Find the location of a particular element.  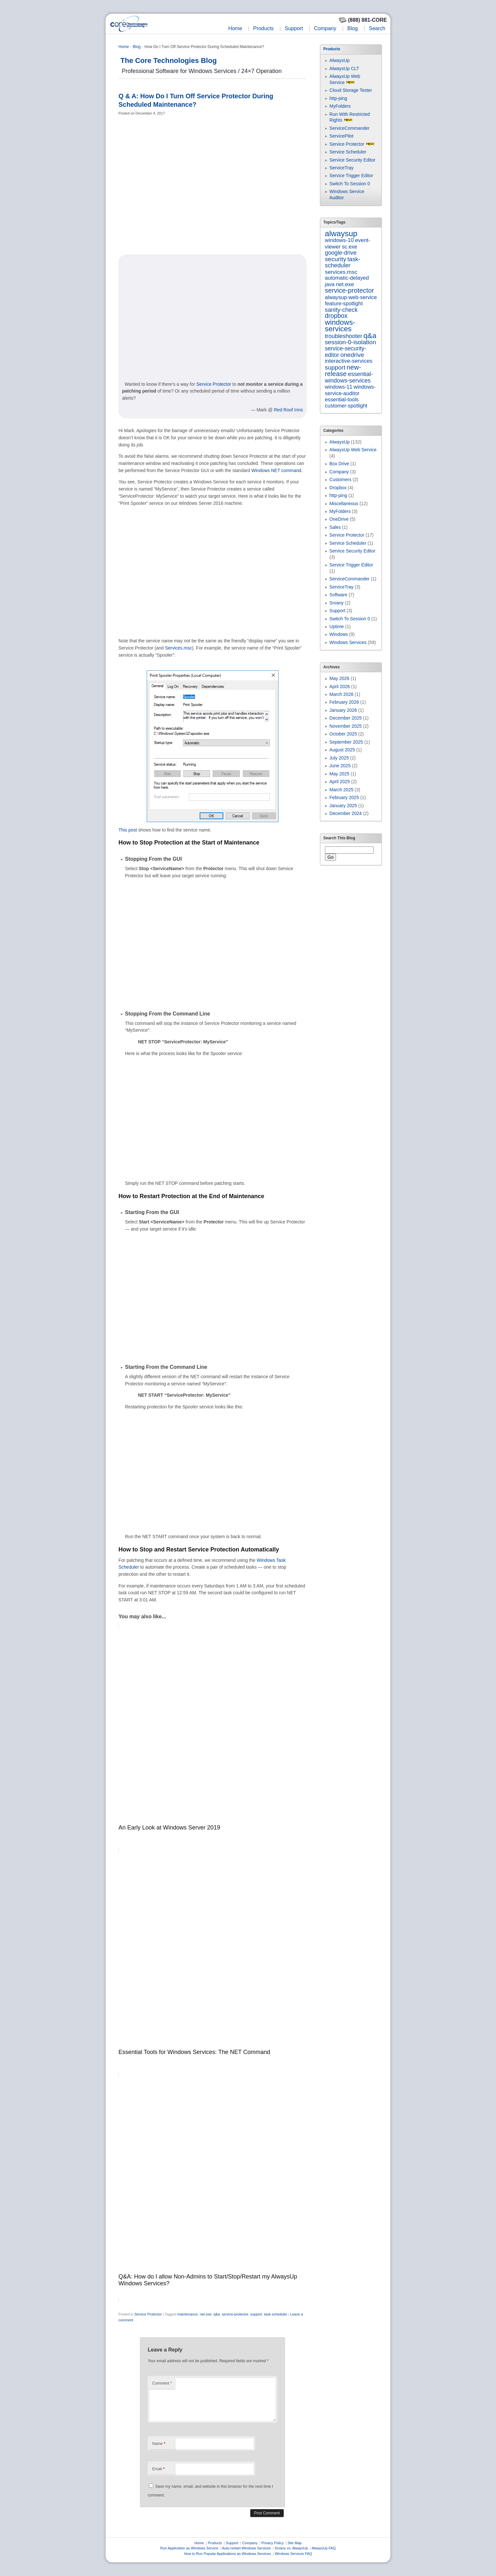

service-protector [service-protector (39 items)] is located at coordinates (349, 290).